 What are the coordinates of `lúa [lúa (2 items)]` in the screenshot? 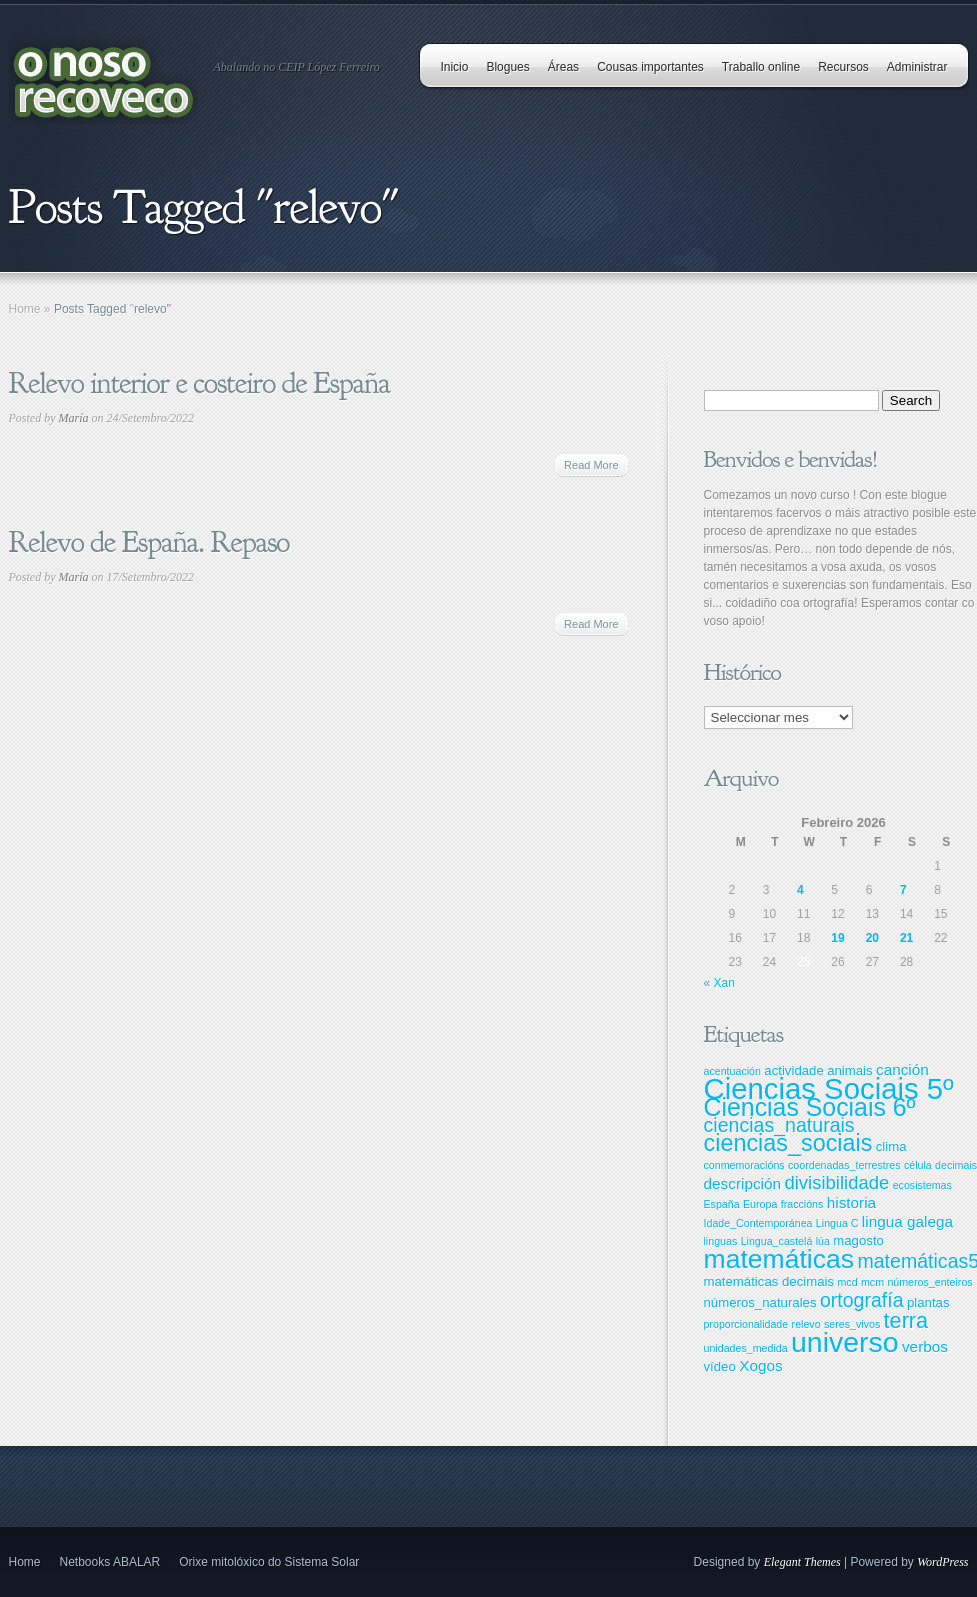 It's located at (823, 1241).